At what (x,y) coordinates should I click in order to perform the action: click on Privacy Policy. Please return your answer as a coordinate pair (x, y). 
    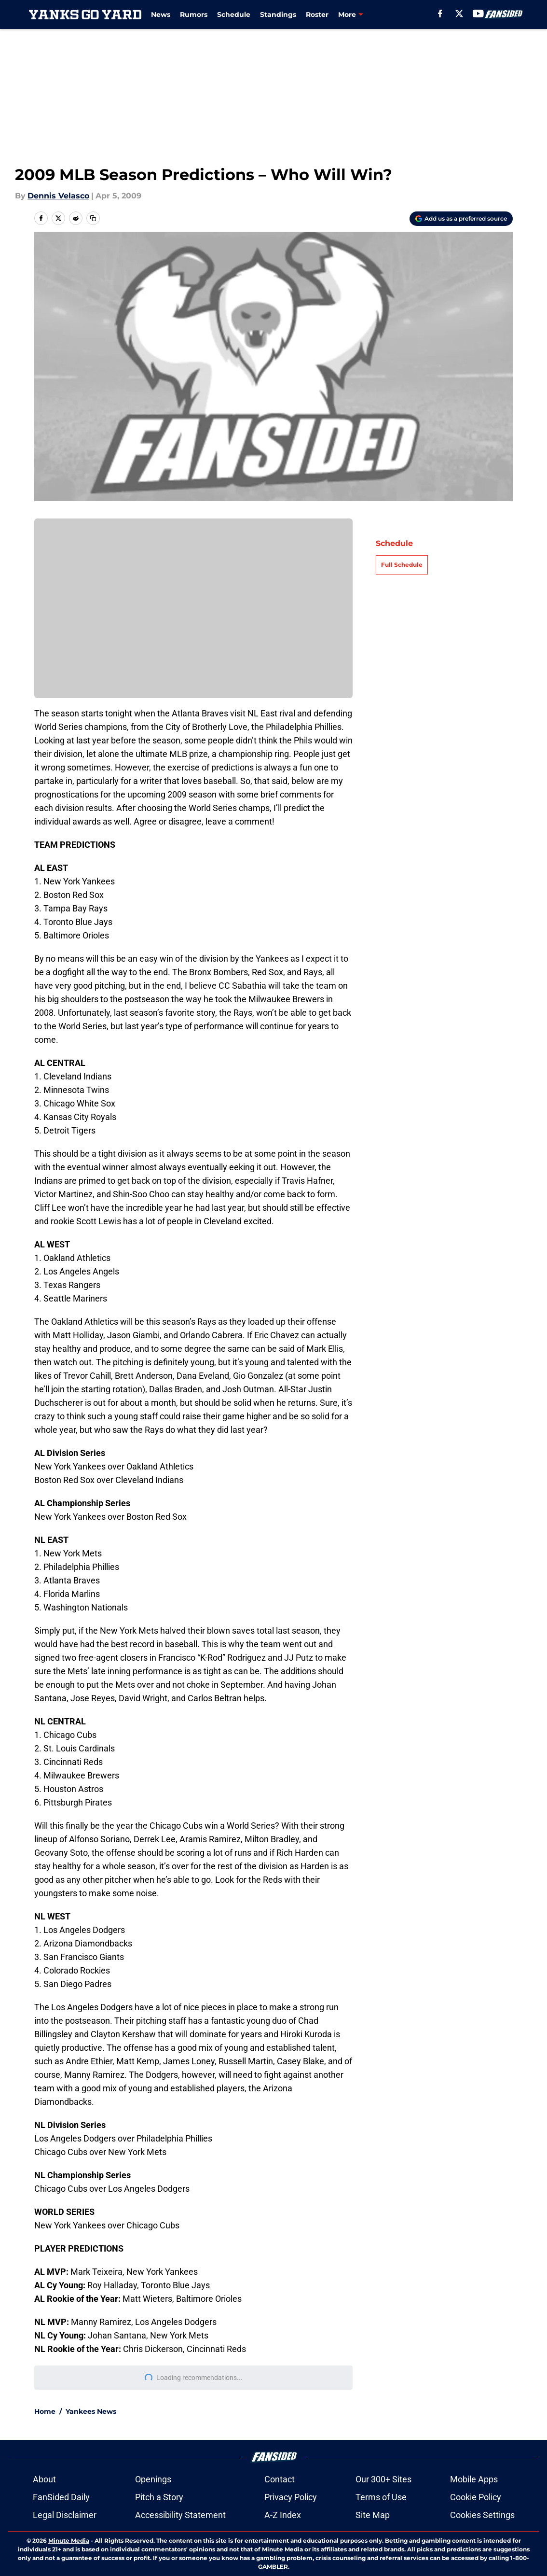
    Looking at the image, I should click on (290, 2497).